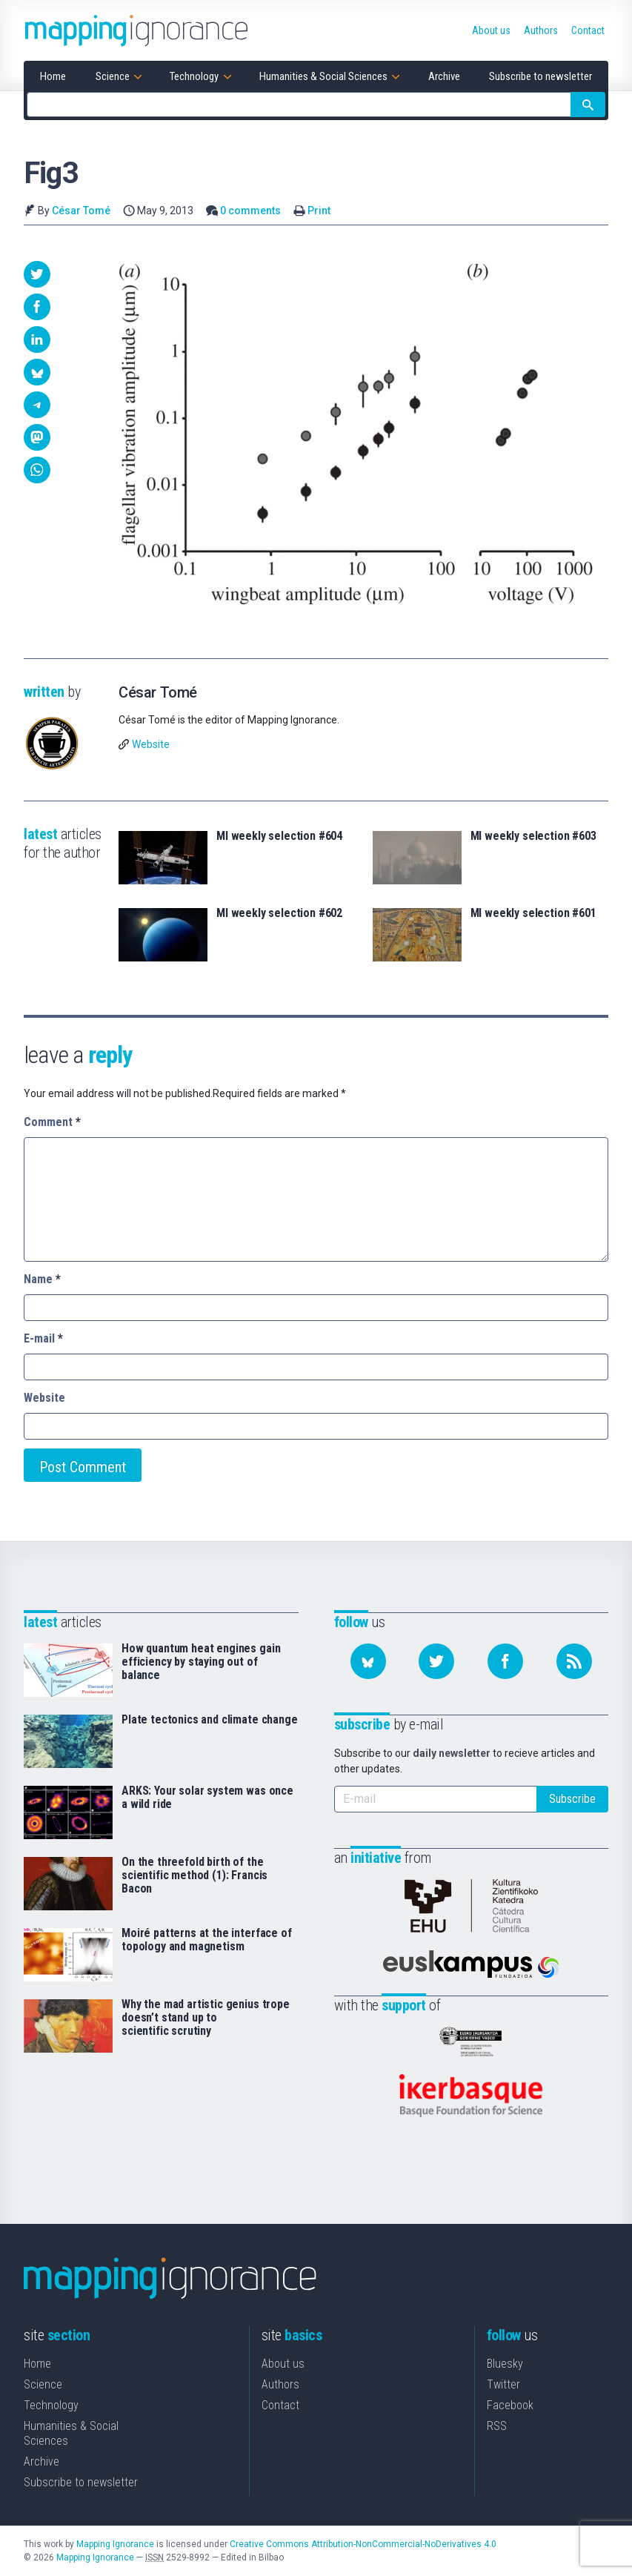  Describe the element at coordinates (572, 1799) in the screenshot. I see `Subscribe` at that location.